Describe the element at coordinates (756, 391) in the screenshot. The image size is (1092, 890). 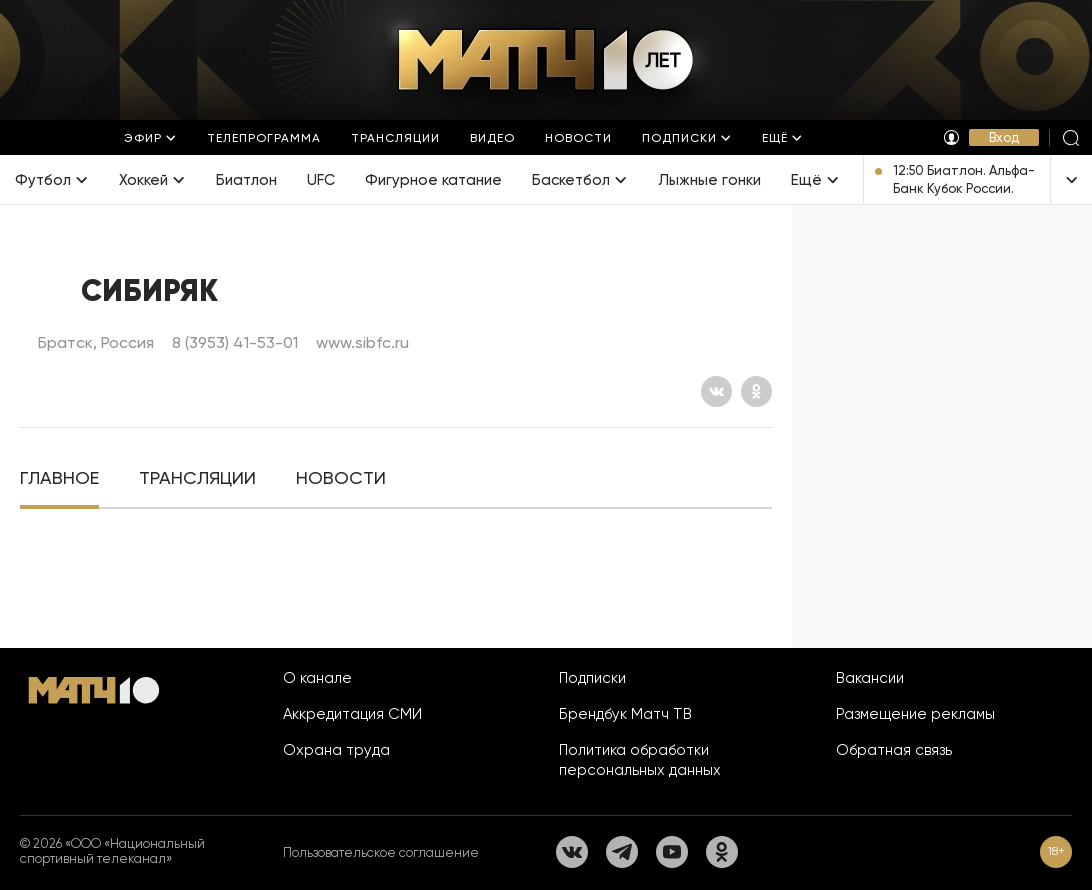
I see `[Одноклассники]` at that location.